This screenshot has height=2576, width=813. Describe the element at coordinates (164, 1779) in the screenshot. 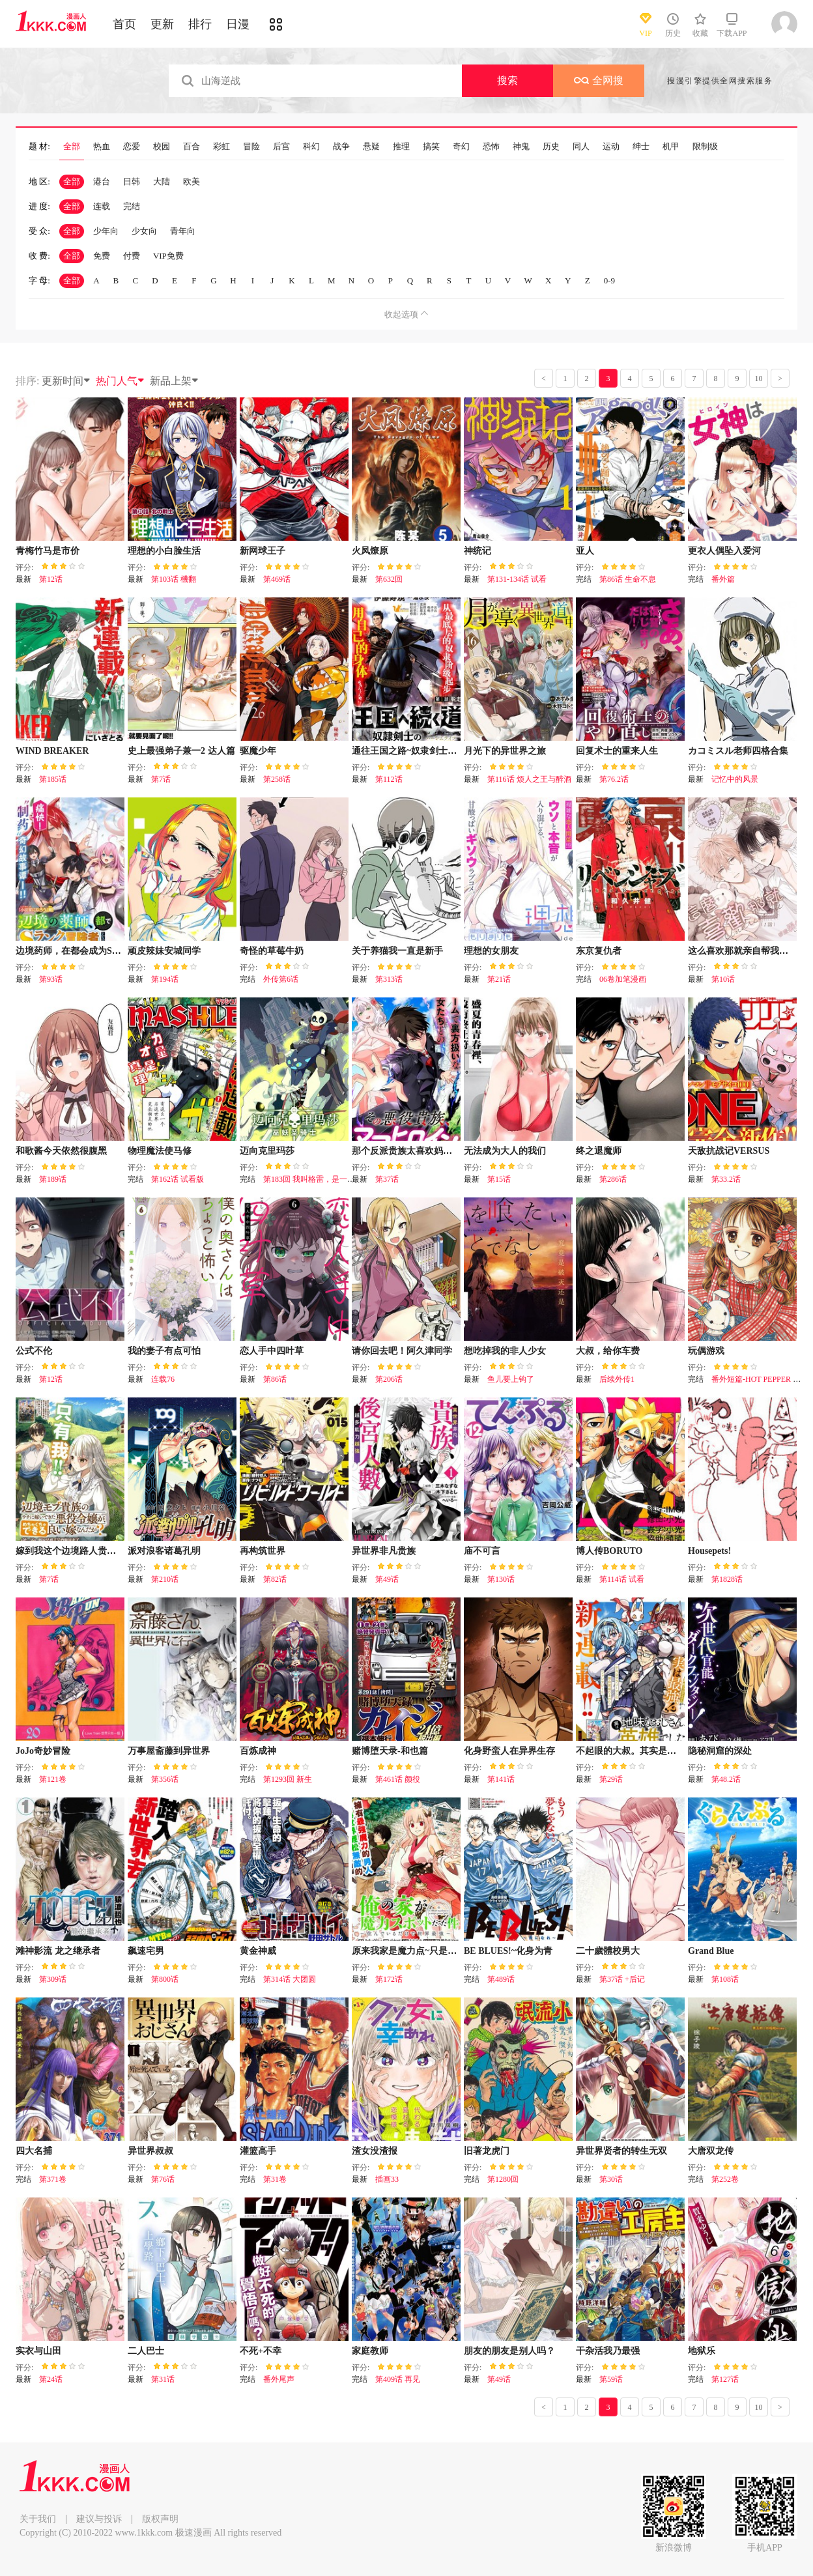

I see `第356话` at that location.